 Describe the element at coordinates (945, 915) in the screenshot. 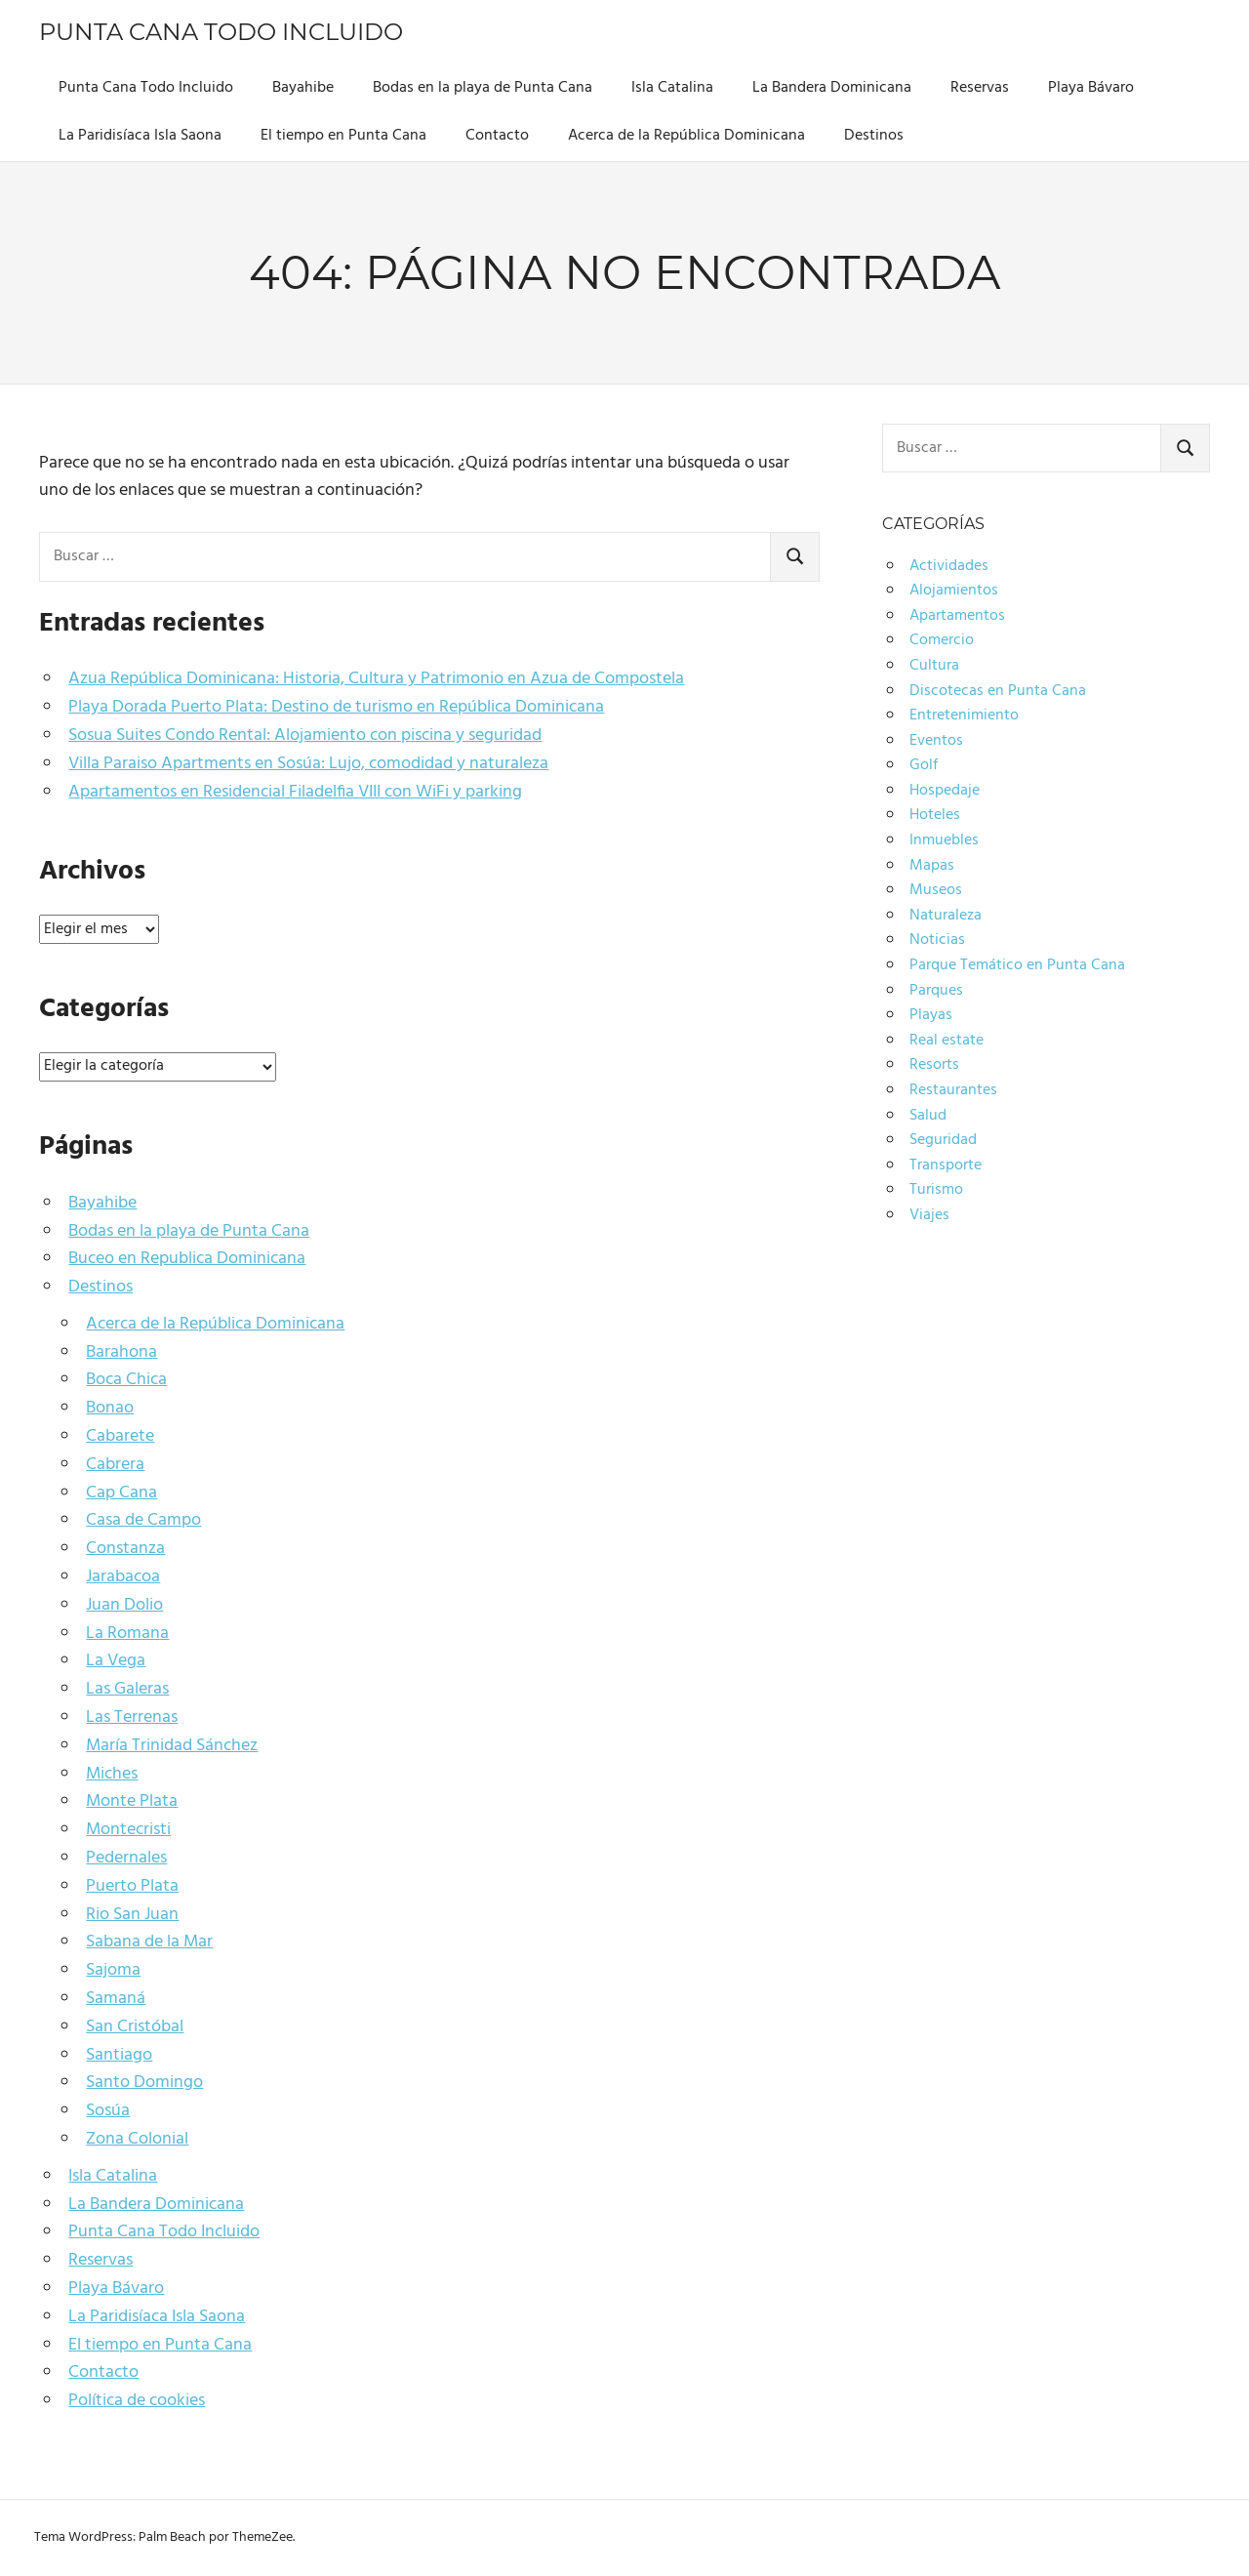

I see `Naturaleza` at that location.